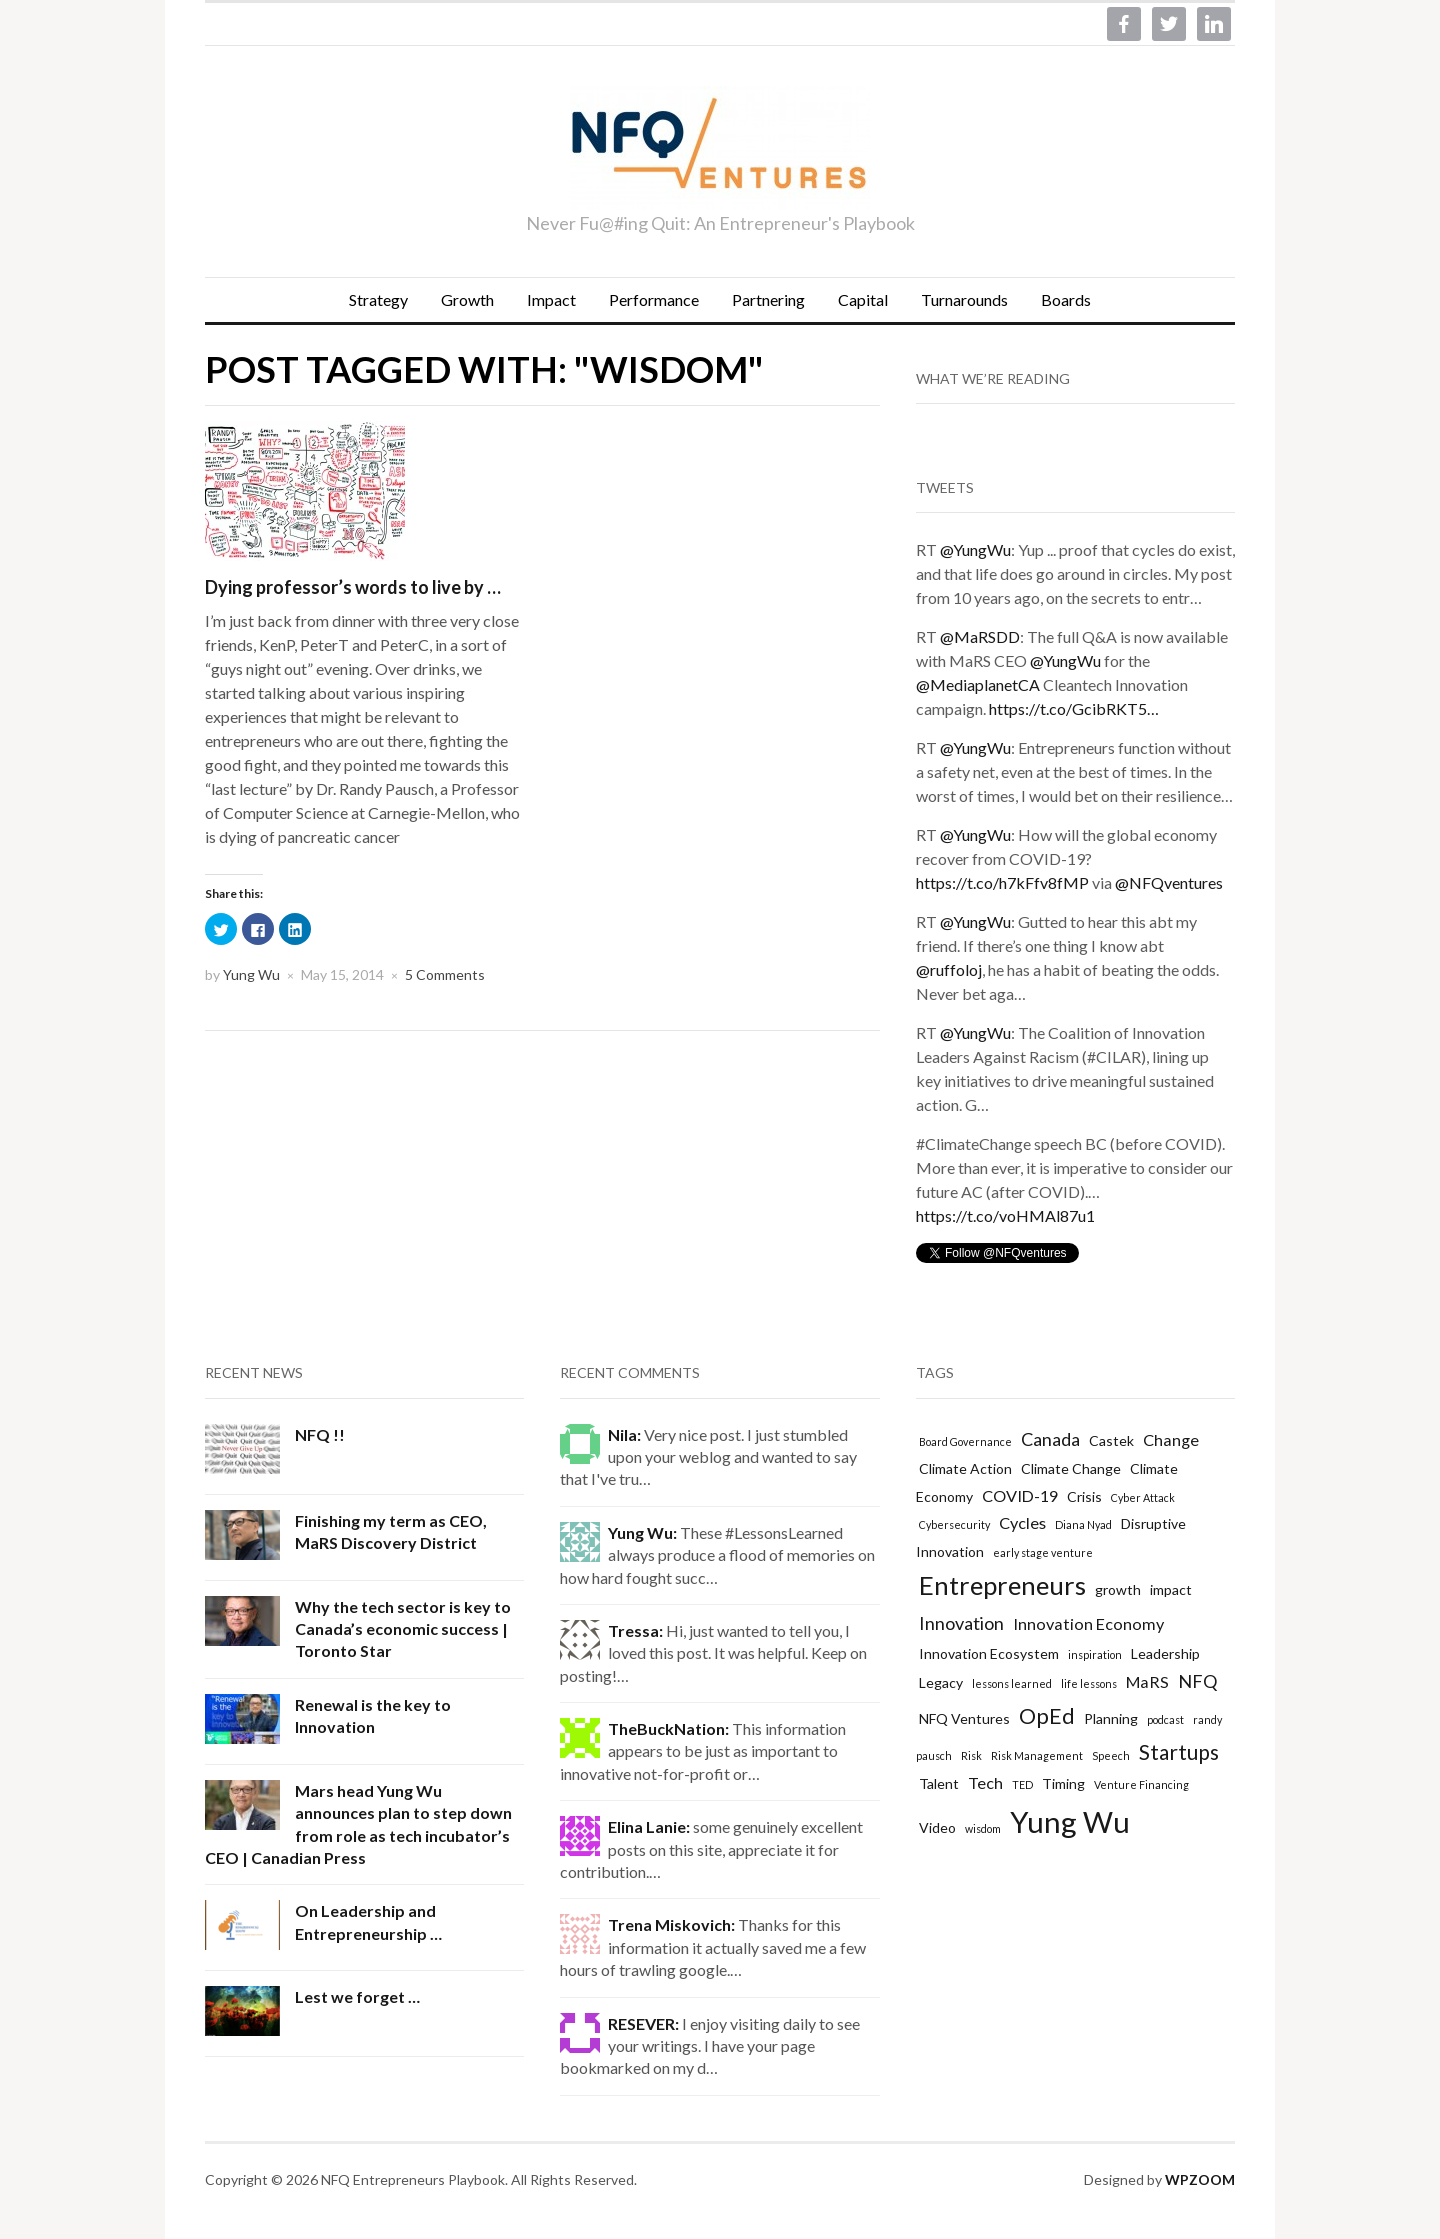 The width and height of the screenshot is (1440, 2239). I want to click on RESEVER:, so click(643, 2023).